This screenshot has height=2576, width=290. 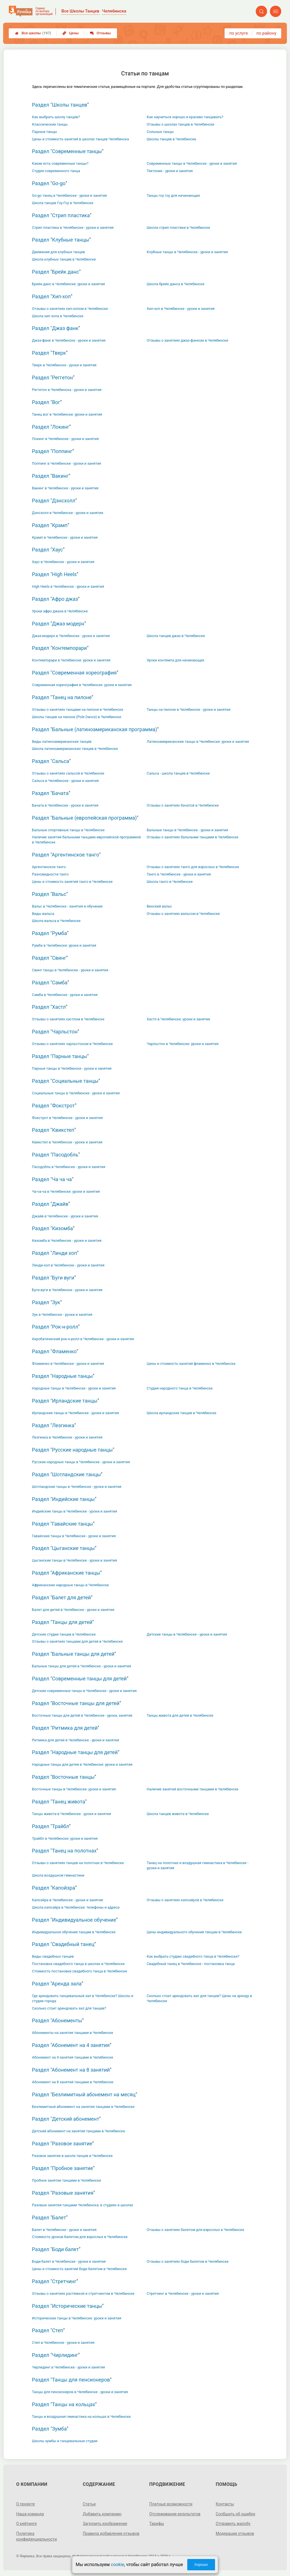 I want to click on Раздел "Хаус, so click(x=47, y=550).